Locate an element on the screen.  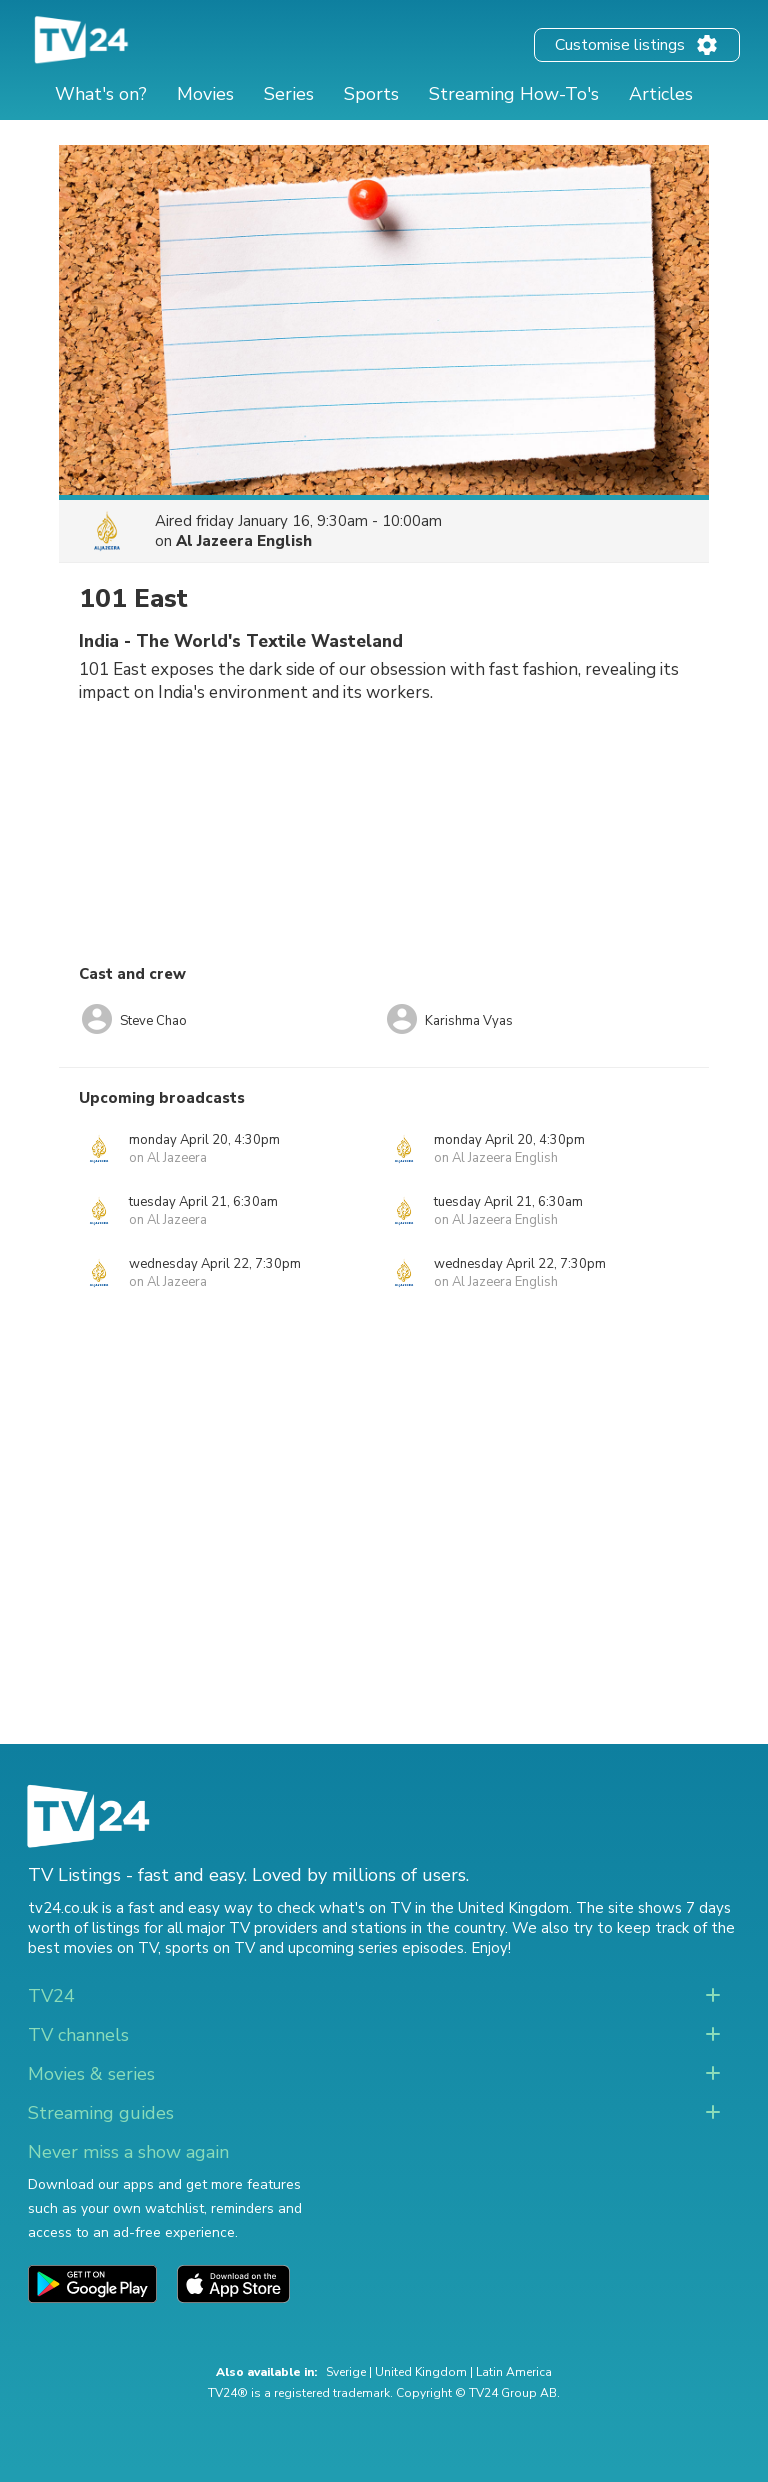
Al Jazeera English is located at coordinates (244, 541).